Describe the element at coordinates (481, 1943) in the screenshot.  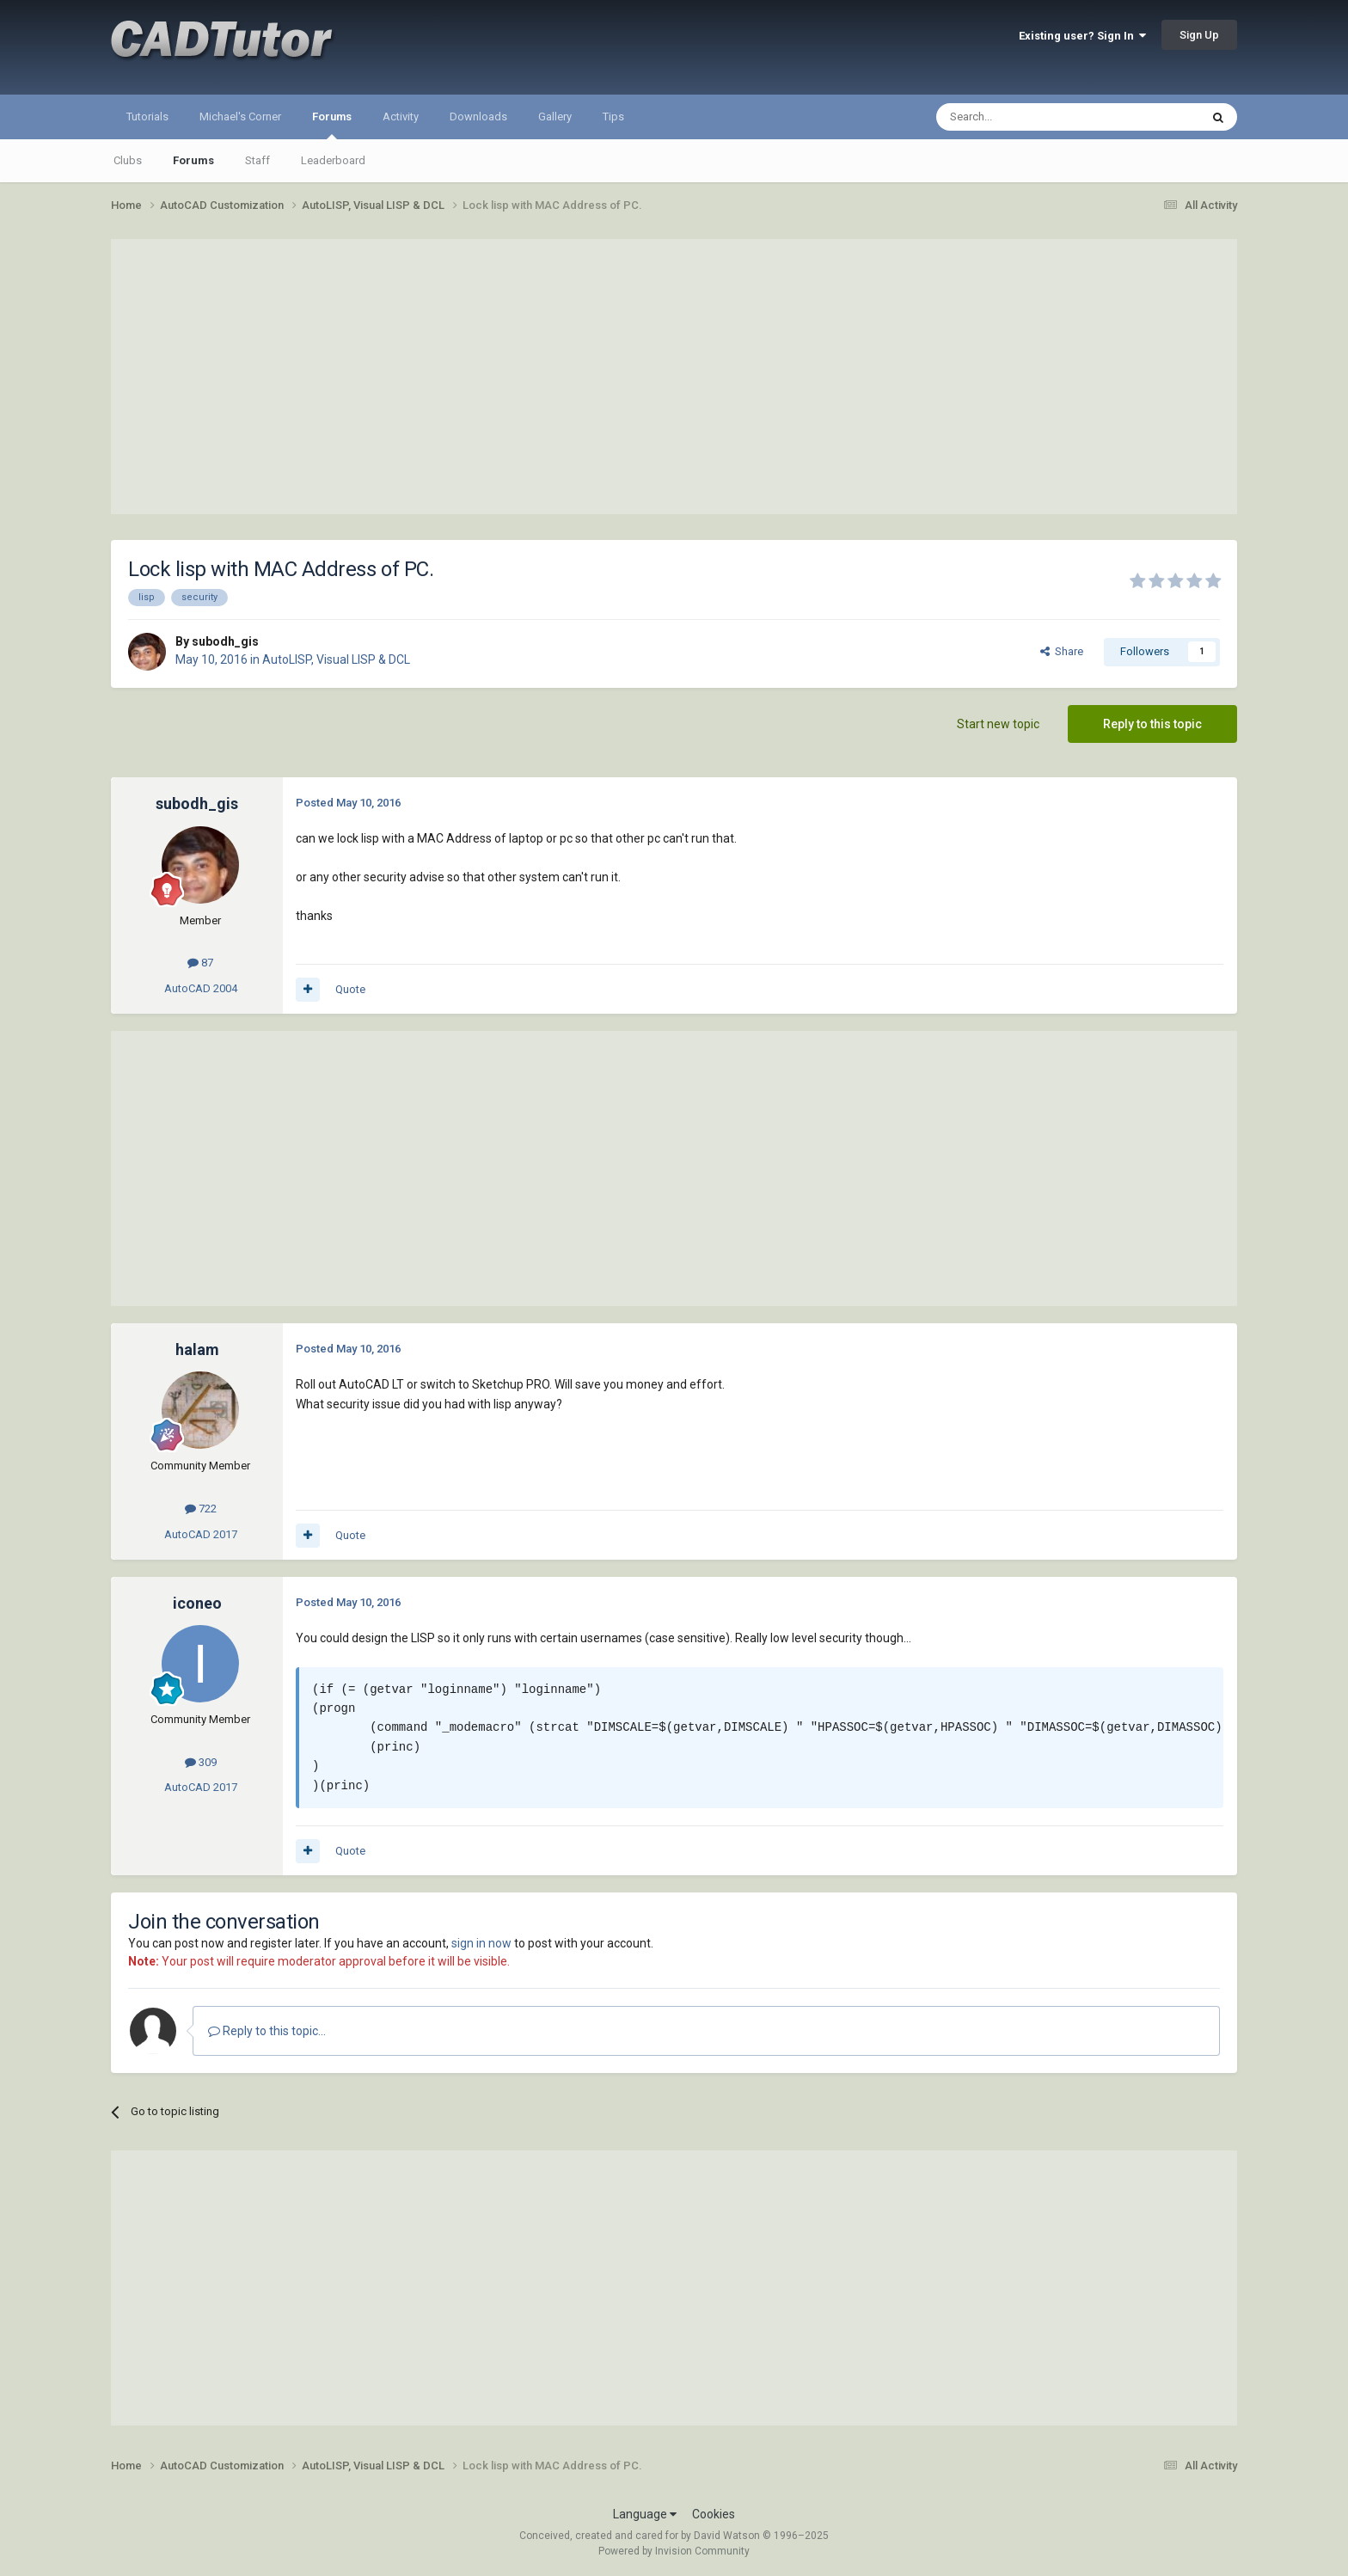
I see `sign in now` at that location.